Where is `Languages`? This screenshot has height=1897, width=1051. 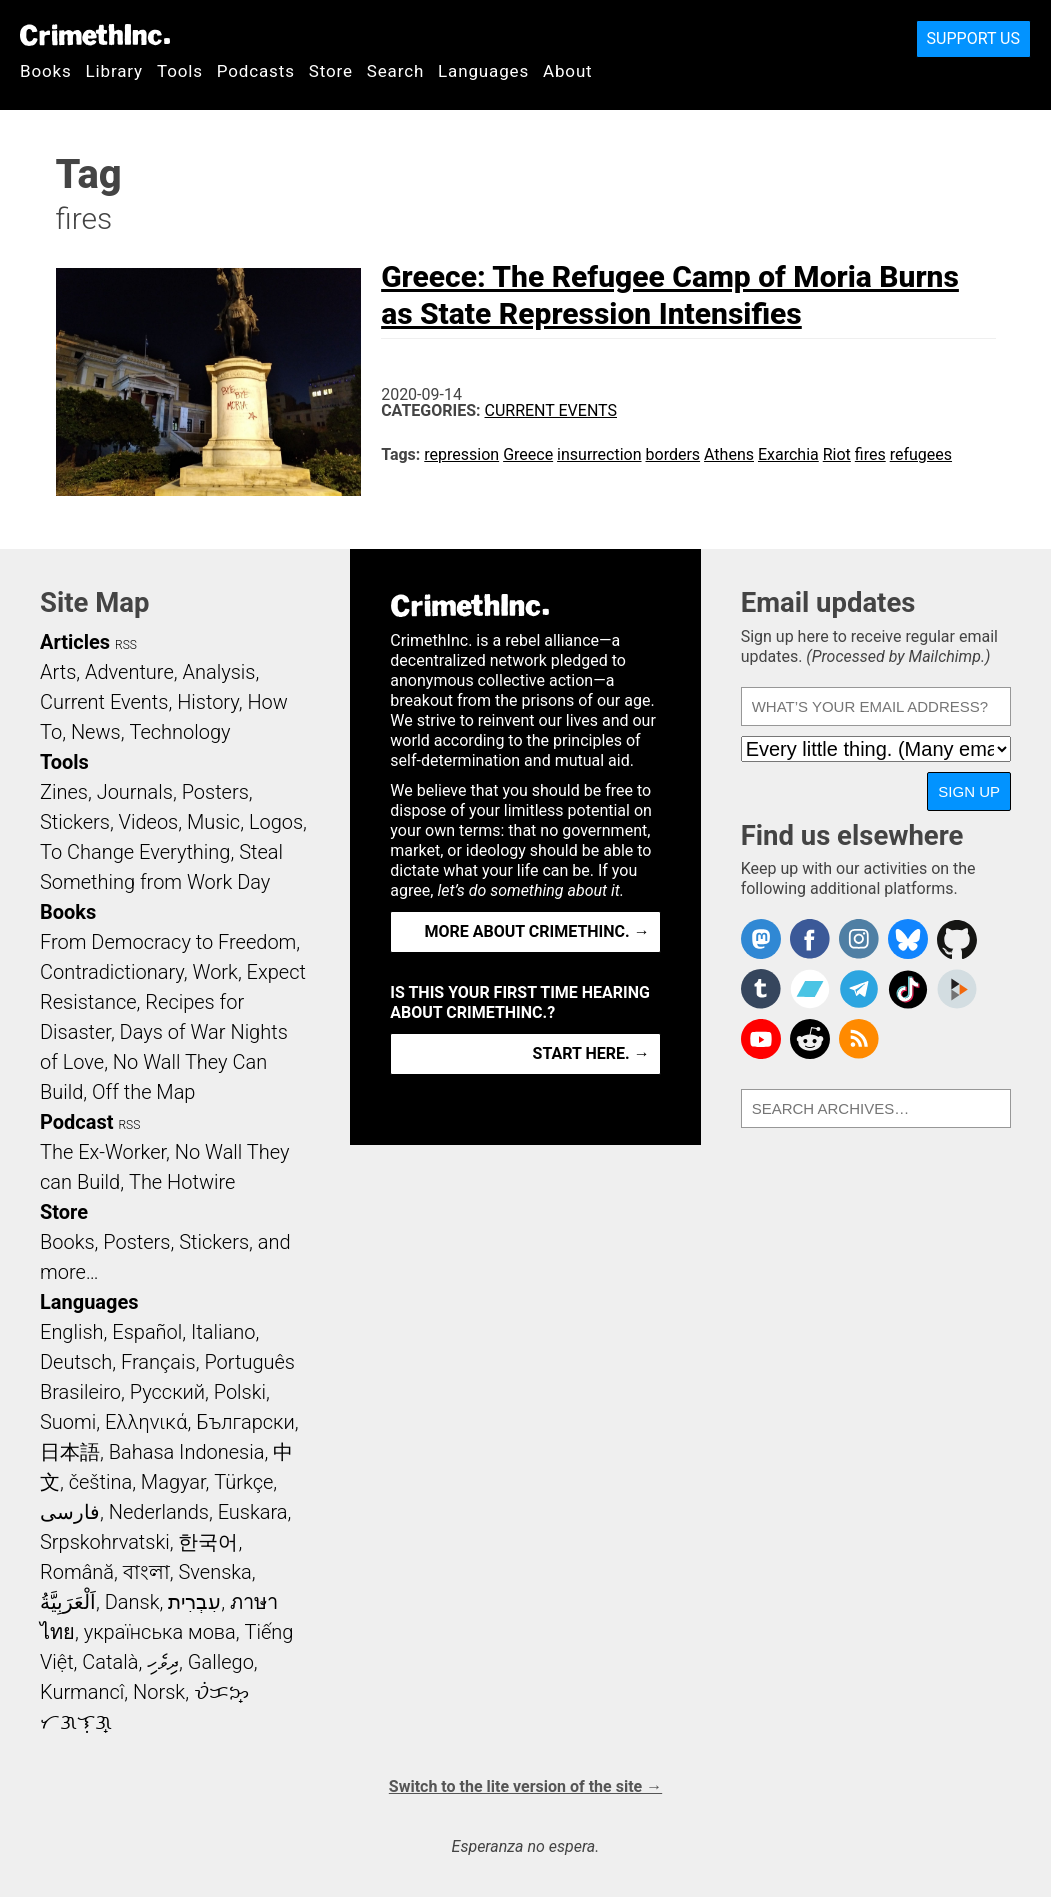
Languages is located at coordinates (483, 71).